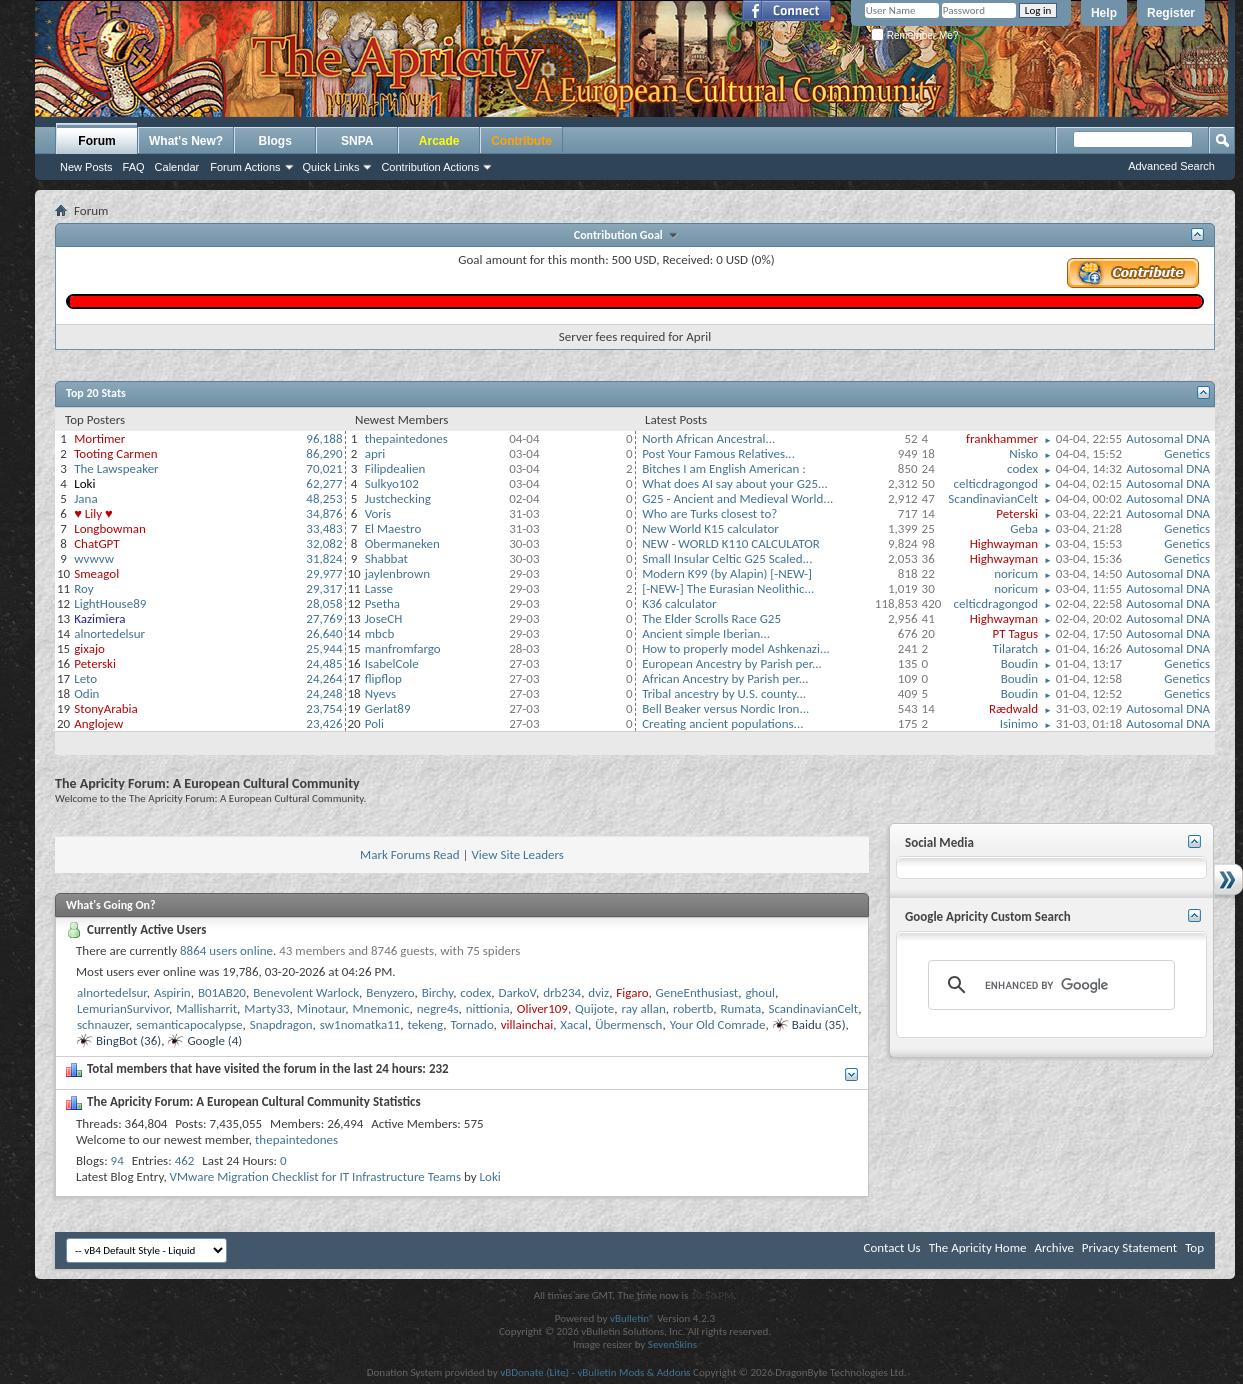 Image resolution: width=1243 pixels, height=1384 pixels. I want to click on alnortedelsur, so click(109, 633).